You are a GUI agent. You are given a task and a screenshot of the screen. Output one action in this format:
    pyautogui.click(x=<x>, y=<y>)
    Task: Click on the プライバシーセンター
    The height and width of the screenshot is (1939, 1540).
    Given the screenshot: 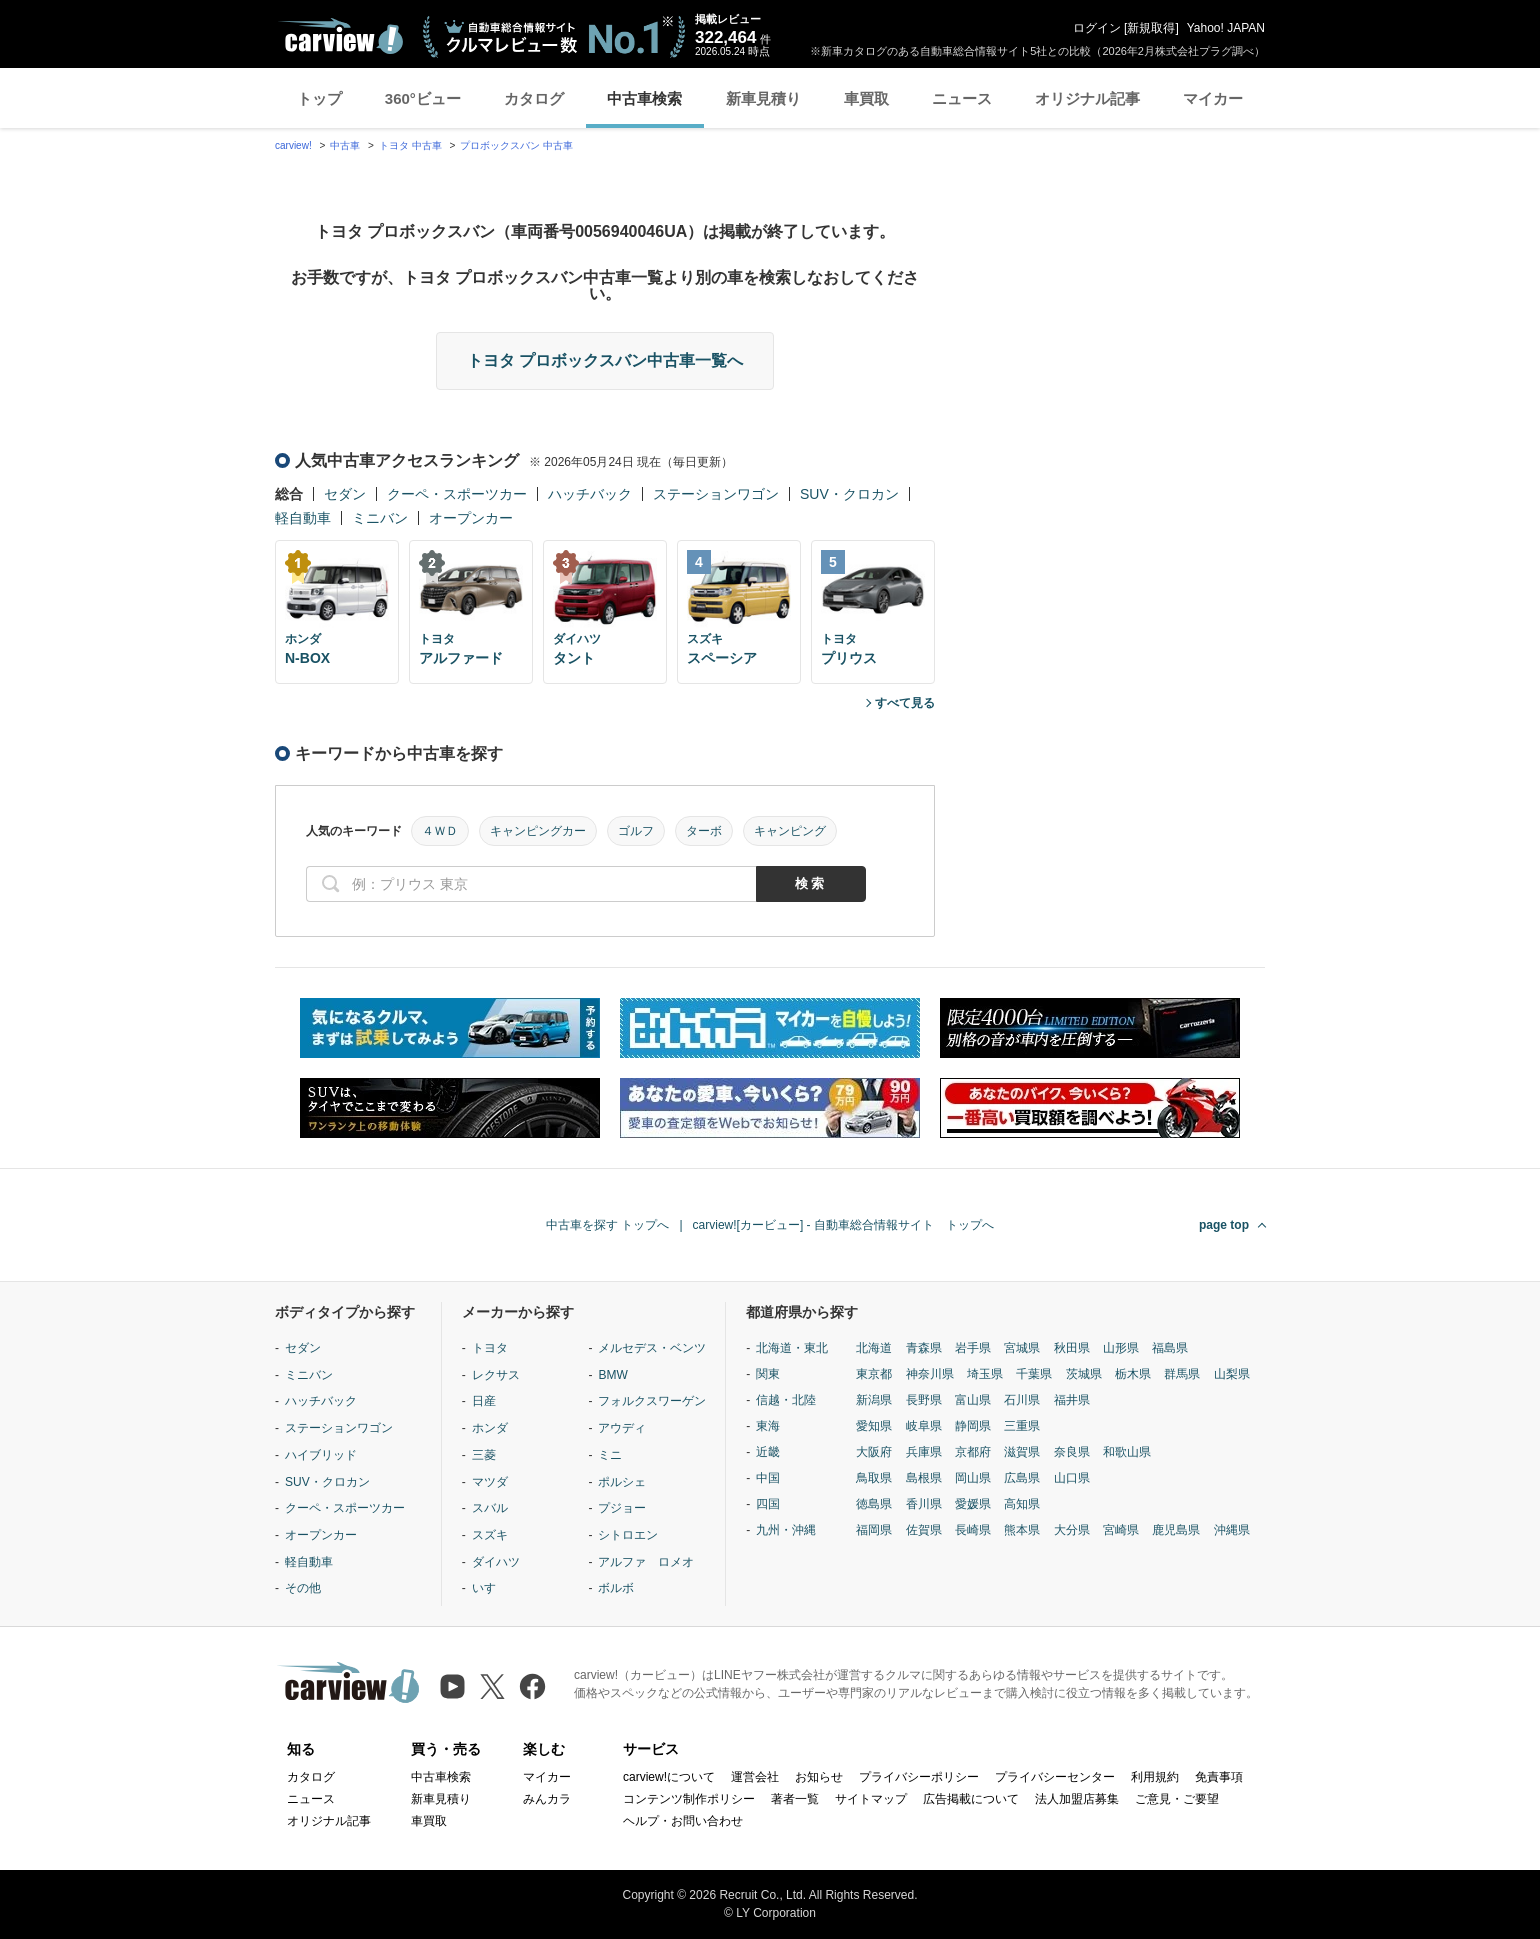 What is the action you would take?
    pyautogui.click(x=1055, y=1777)
    